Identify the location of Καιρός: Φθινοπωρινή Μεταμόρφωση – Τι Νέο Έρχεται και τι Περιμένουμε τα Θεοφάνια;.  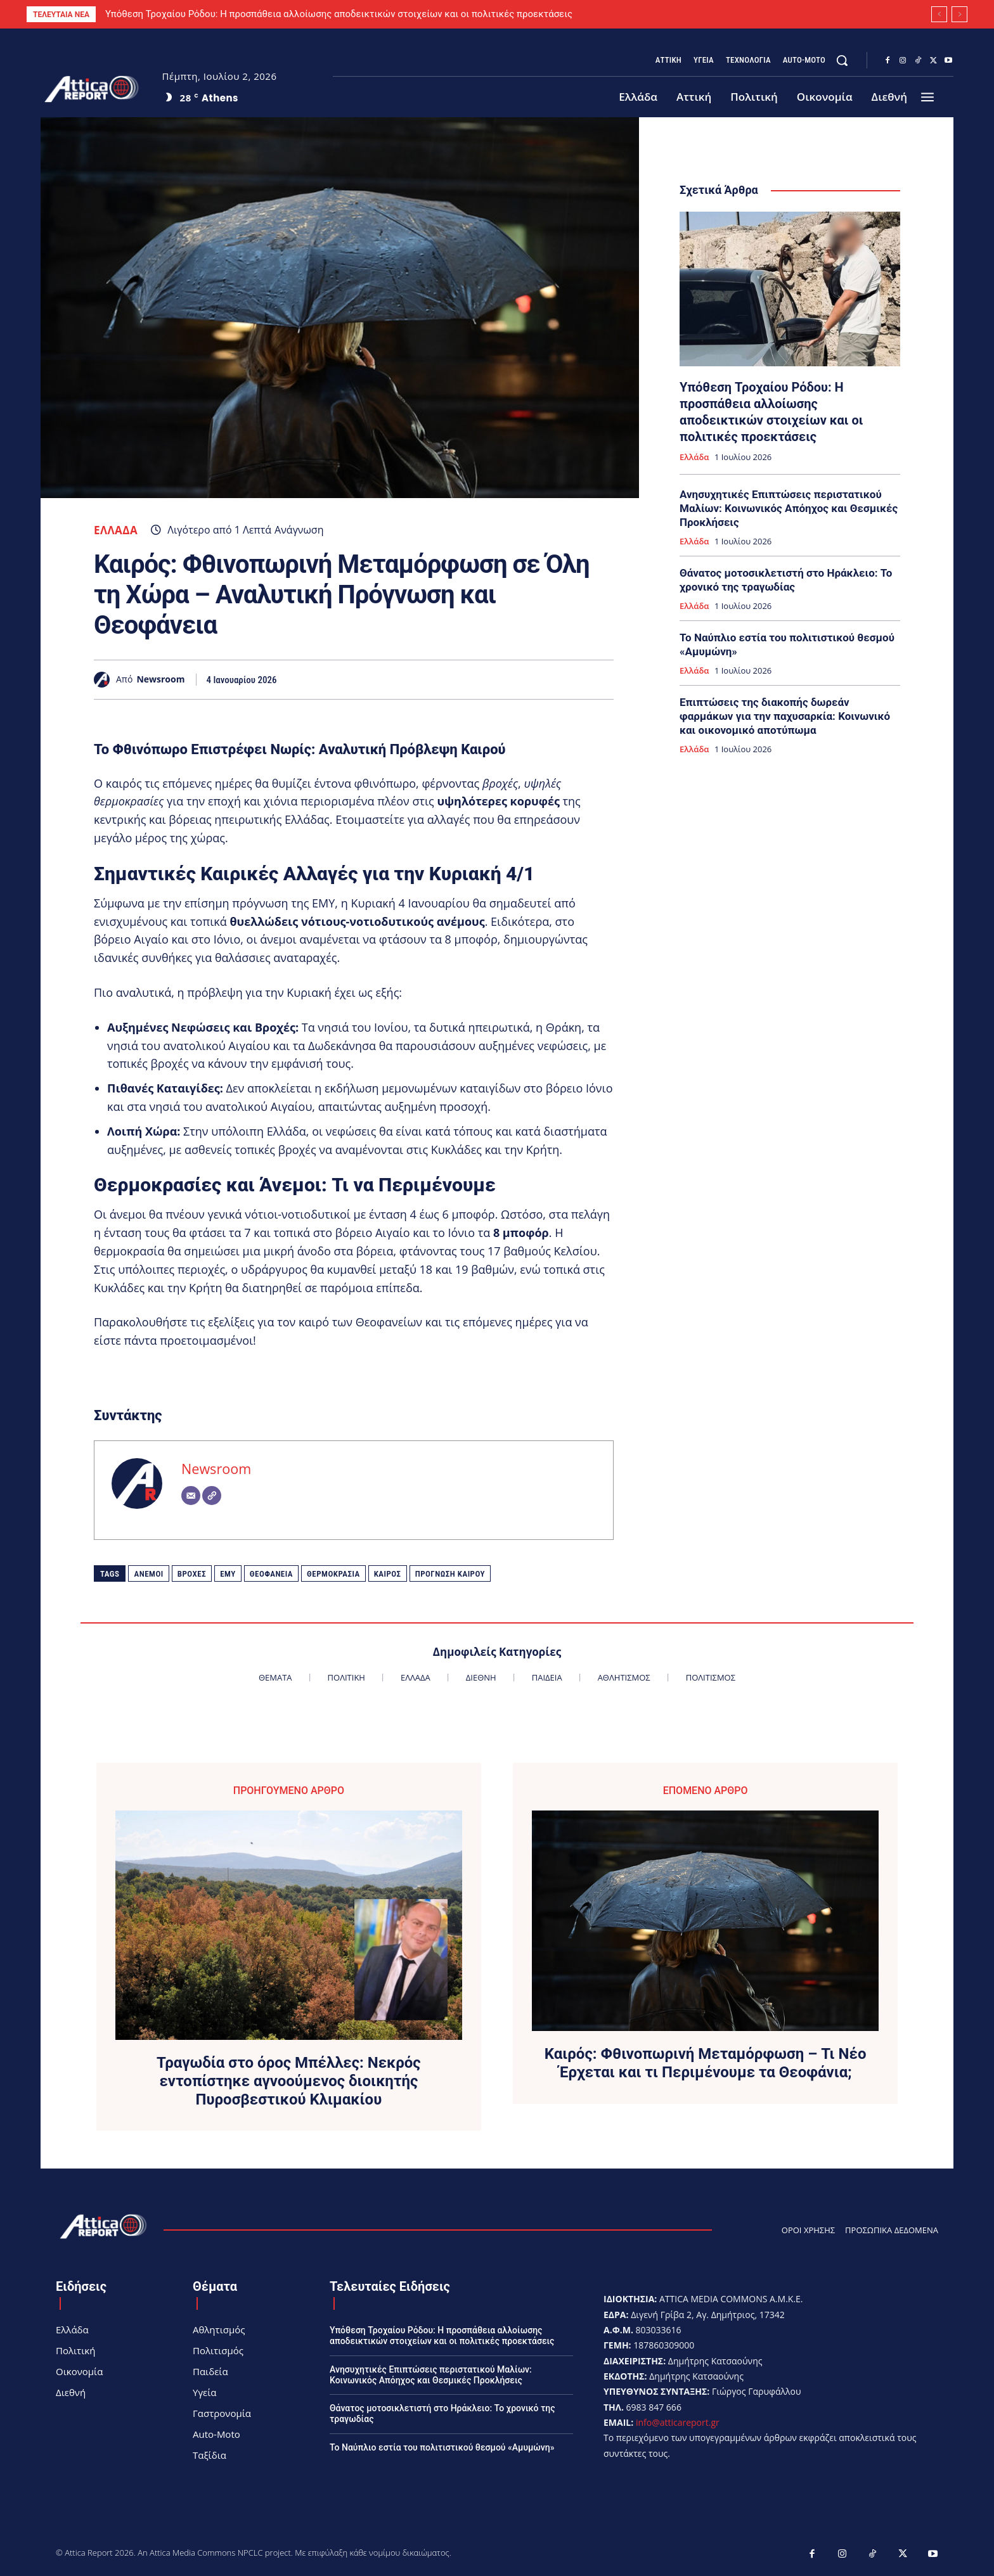
(706, 2063).